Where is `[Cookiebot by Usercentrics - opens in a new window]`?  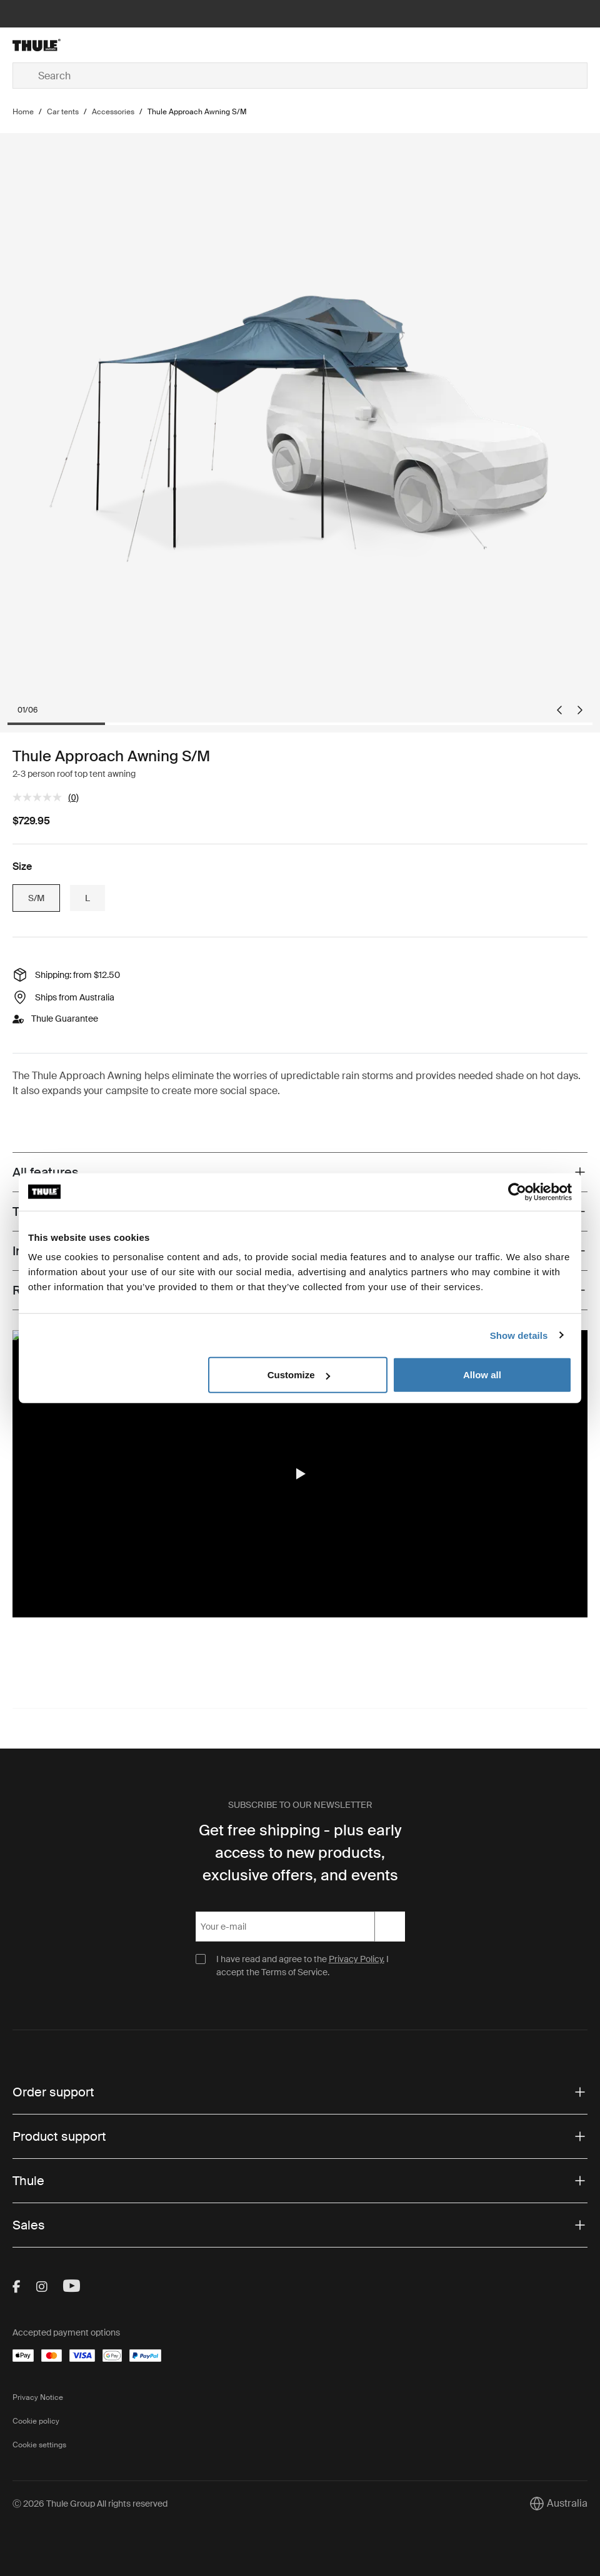 [Cookiebot by Usercentrics - opens in a new window] is located at coordinates (517, 1191).